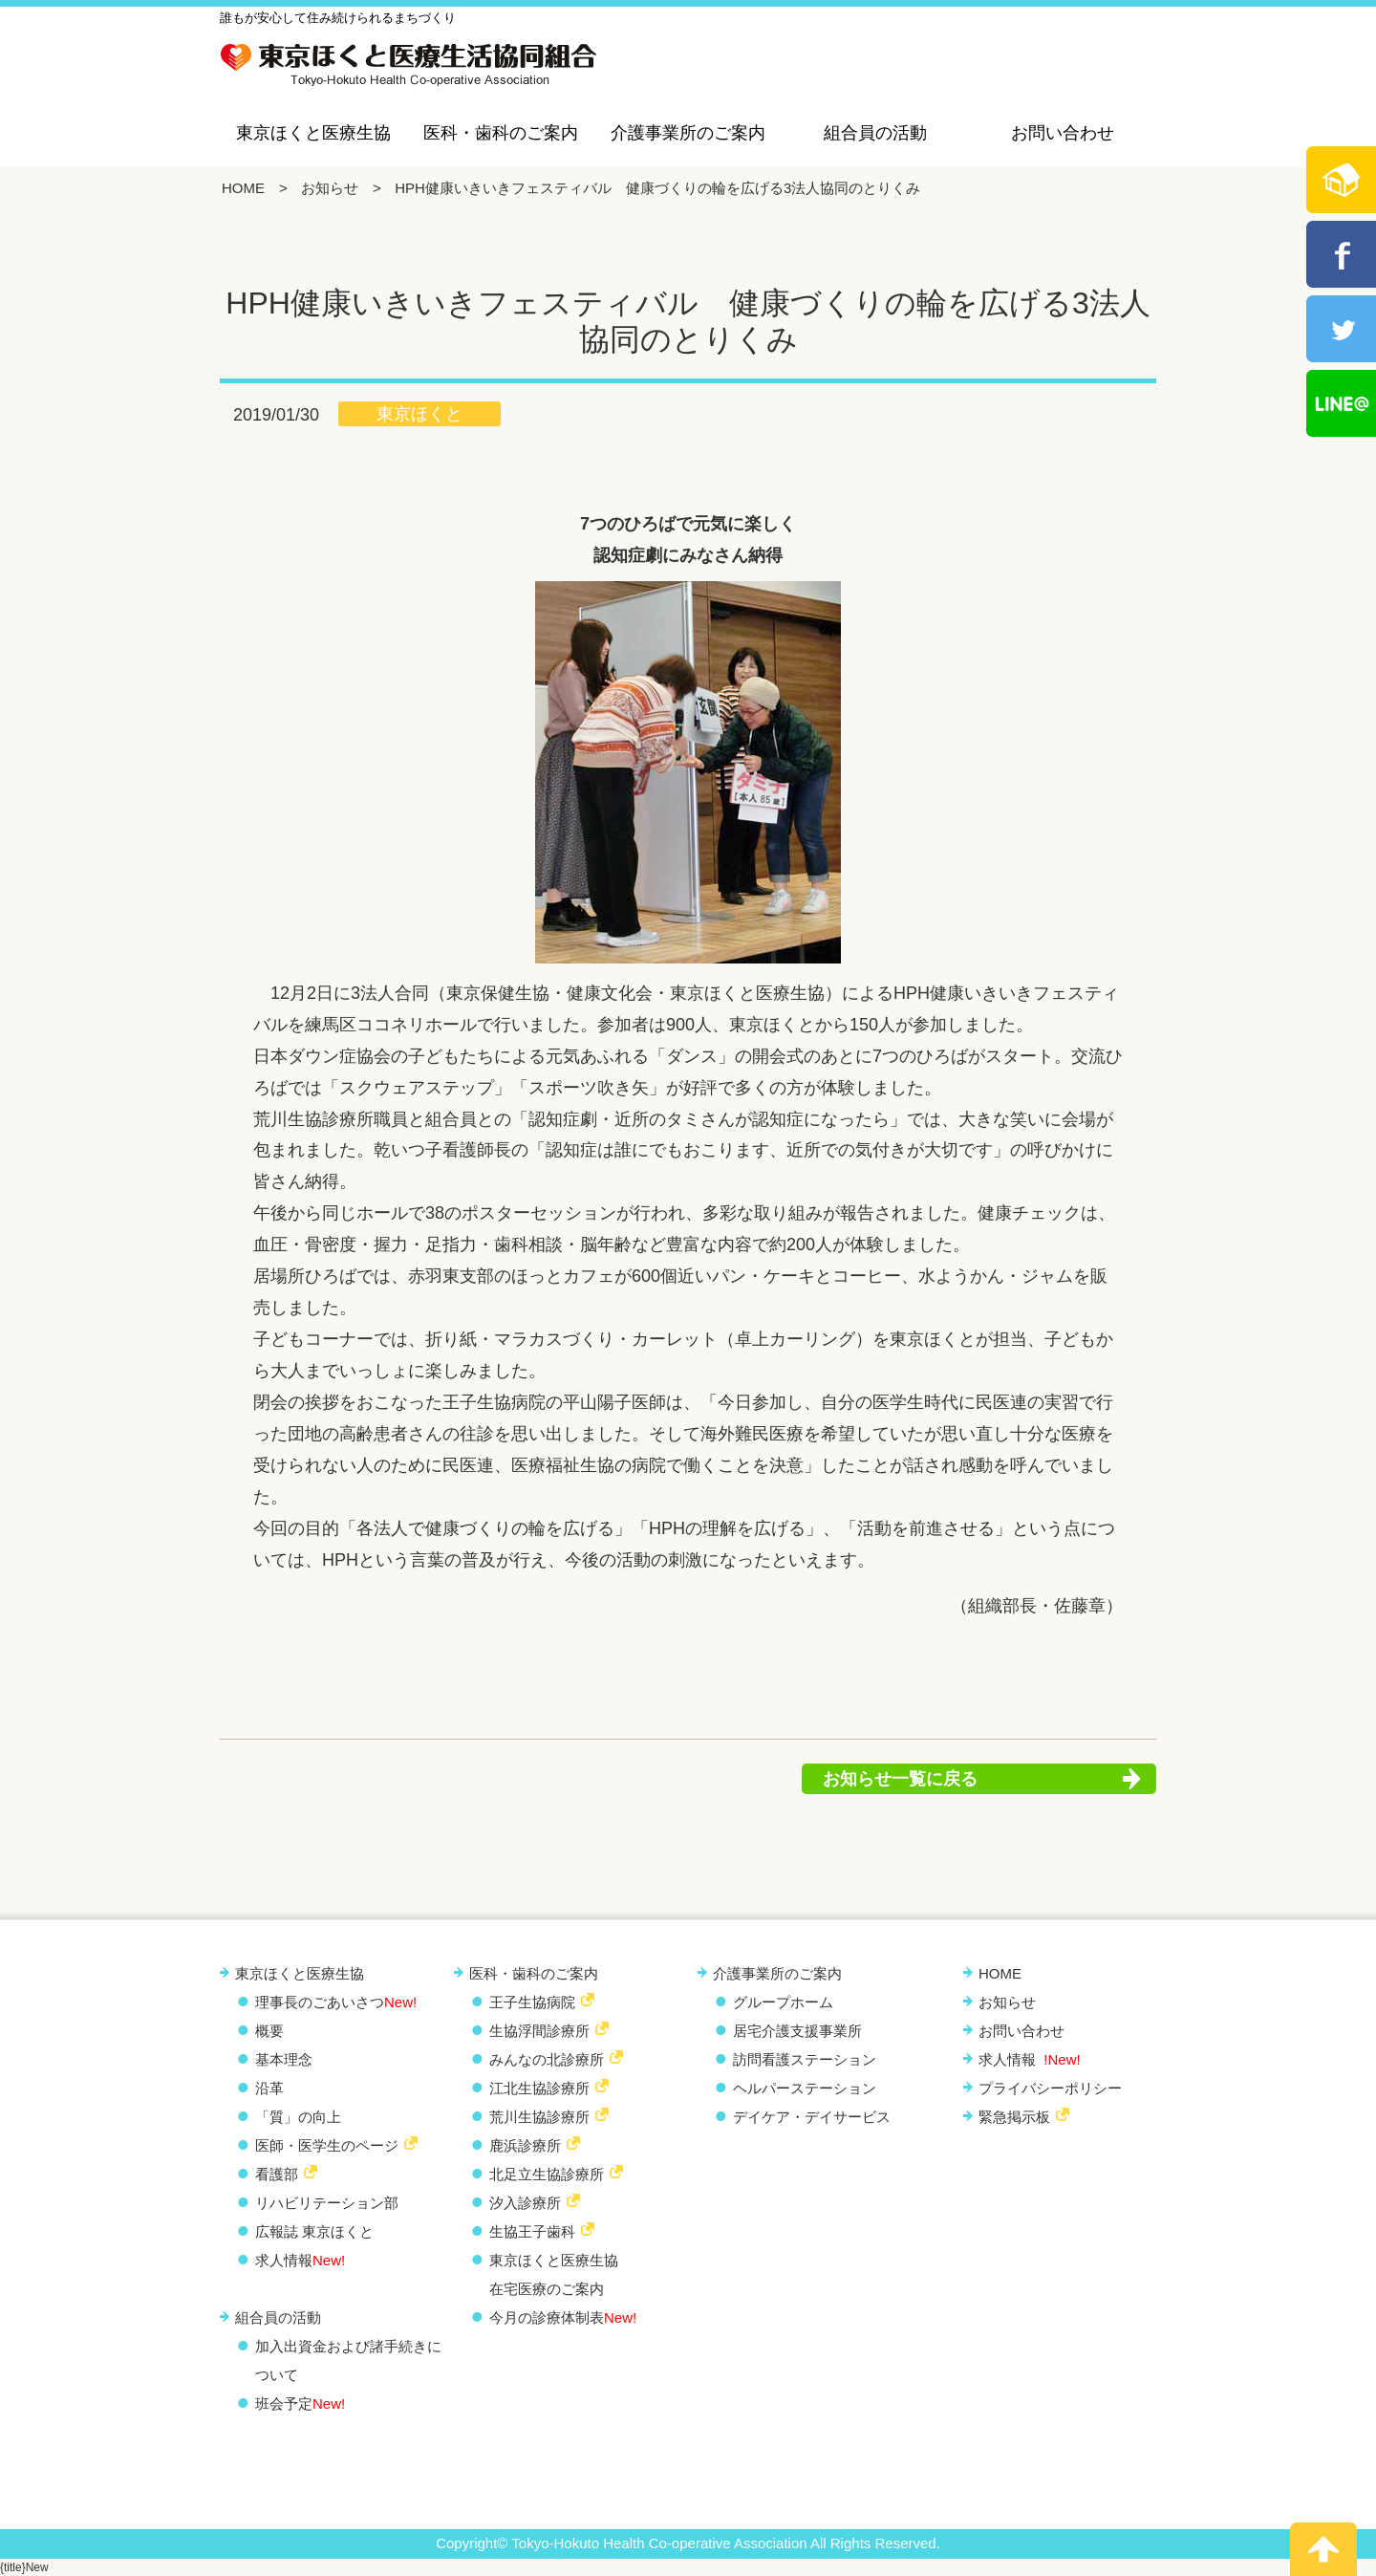  I want to click on 医科・歯科のご案内, so click(500, 132).